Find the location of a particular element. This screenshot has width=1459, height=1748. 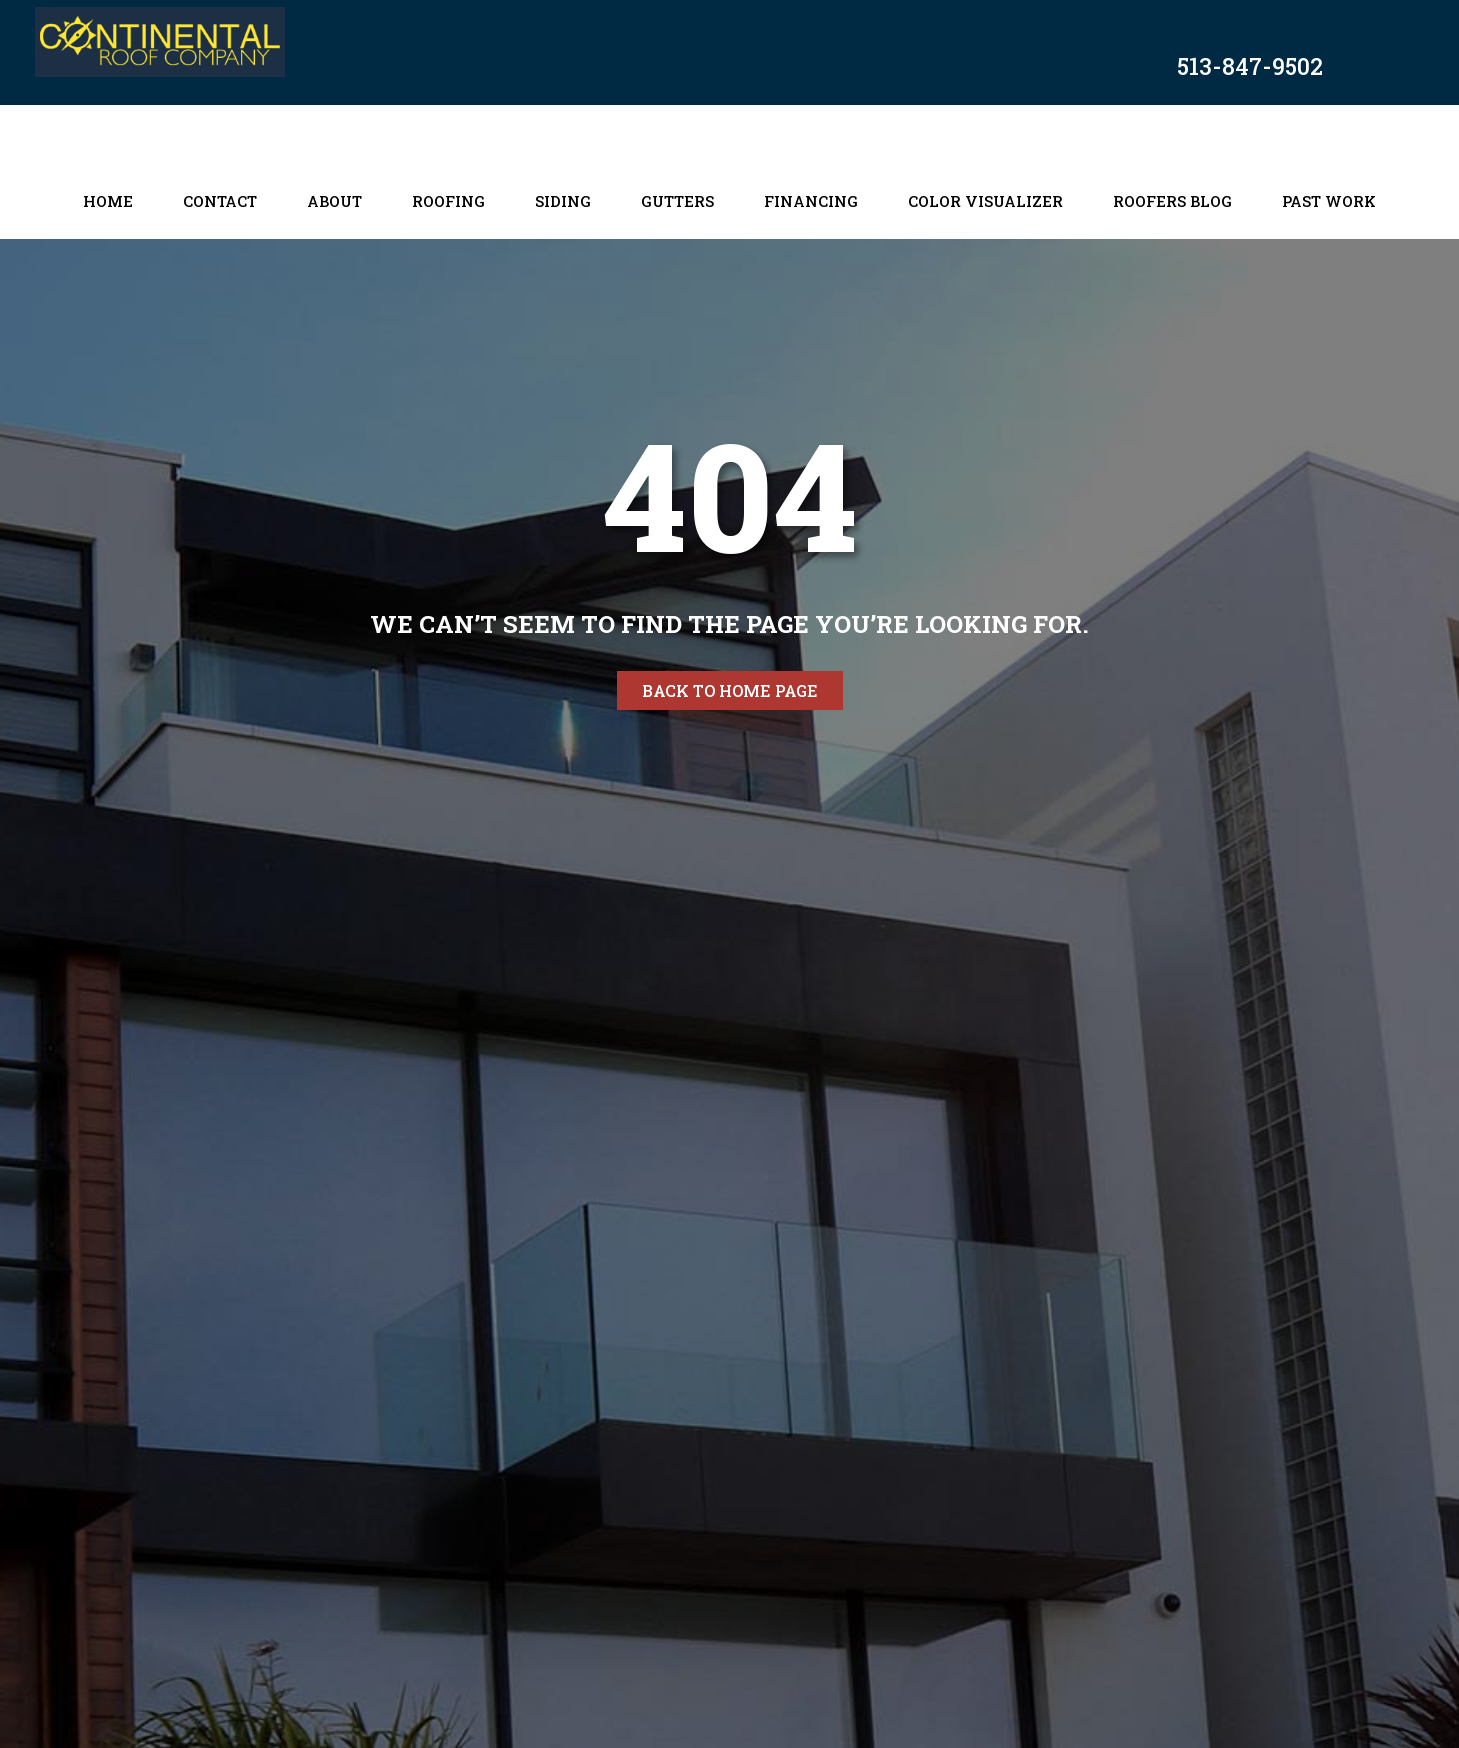

Financing is located at coordinates (811, 201).